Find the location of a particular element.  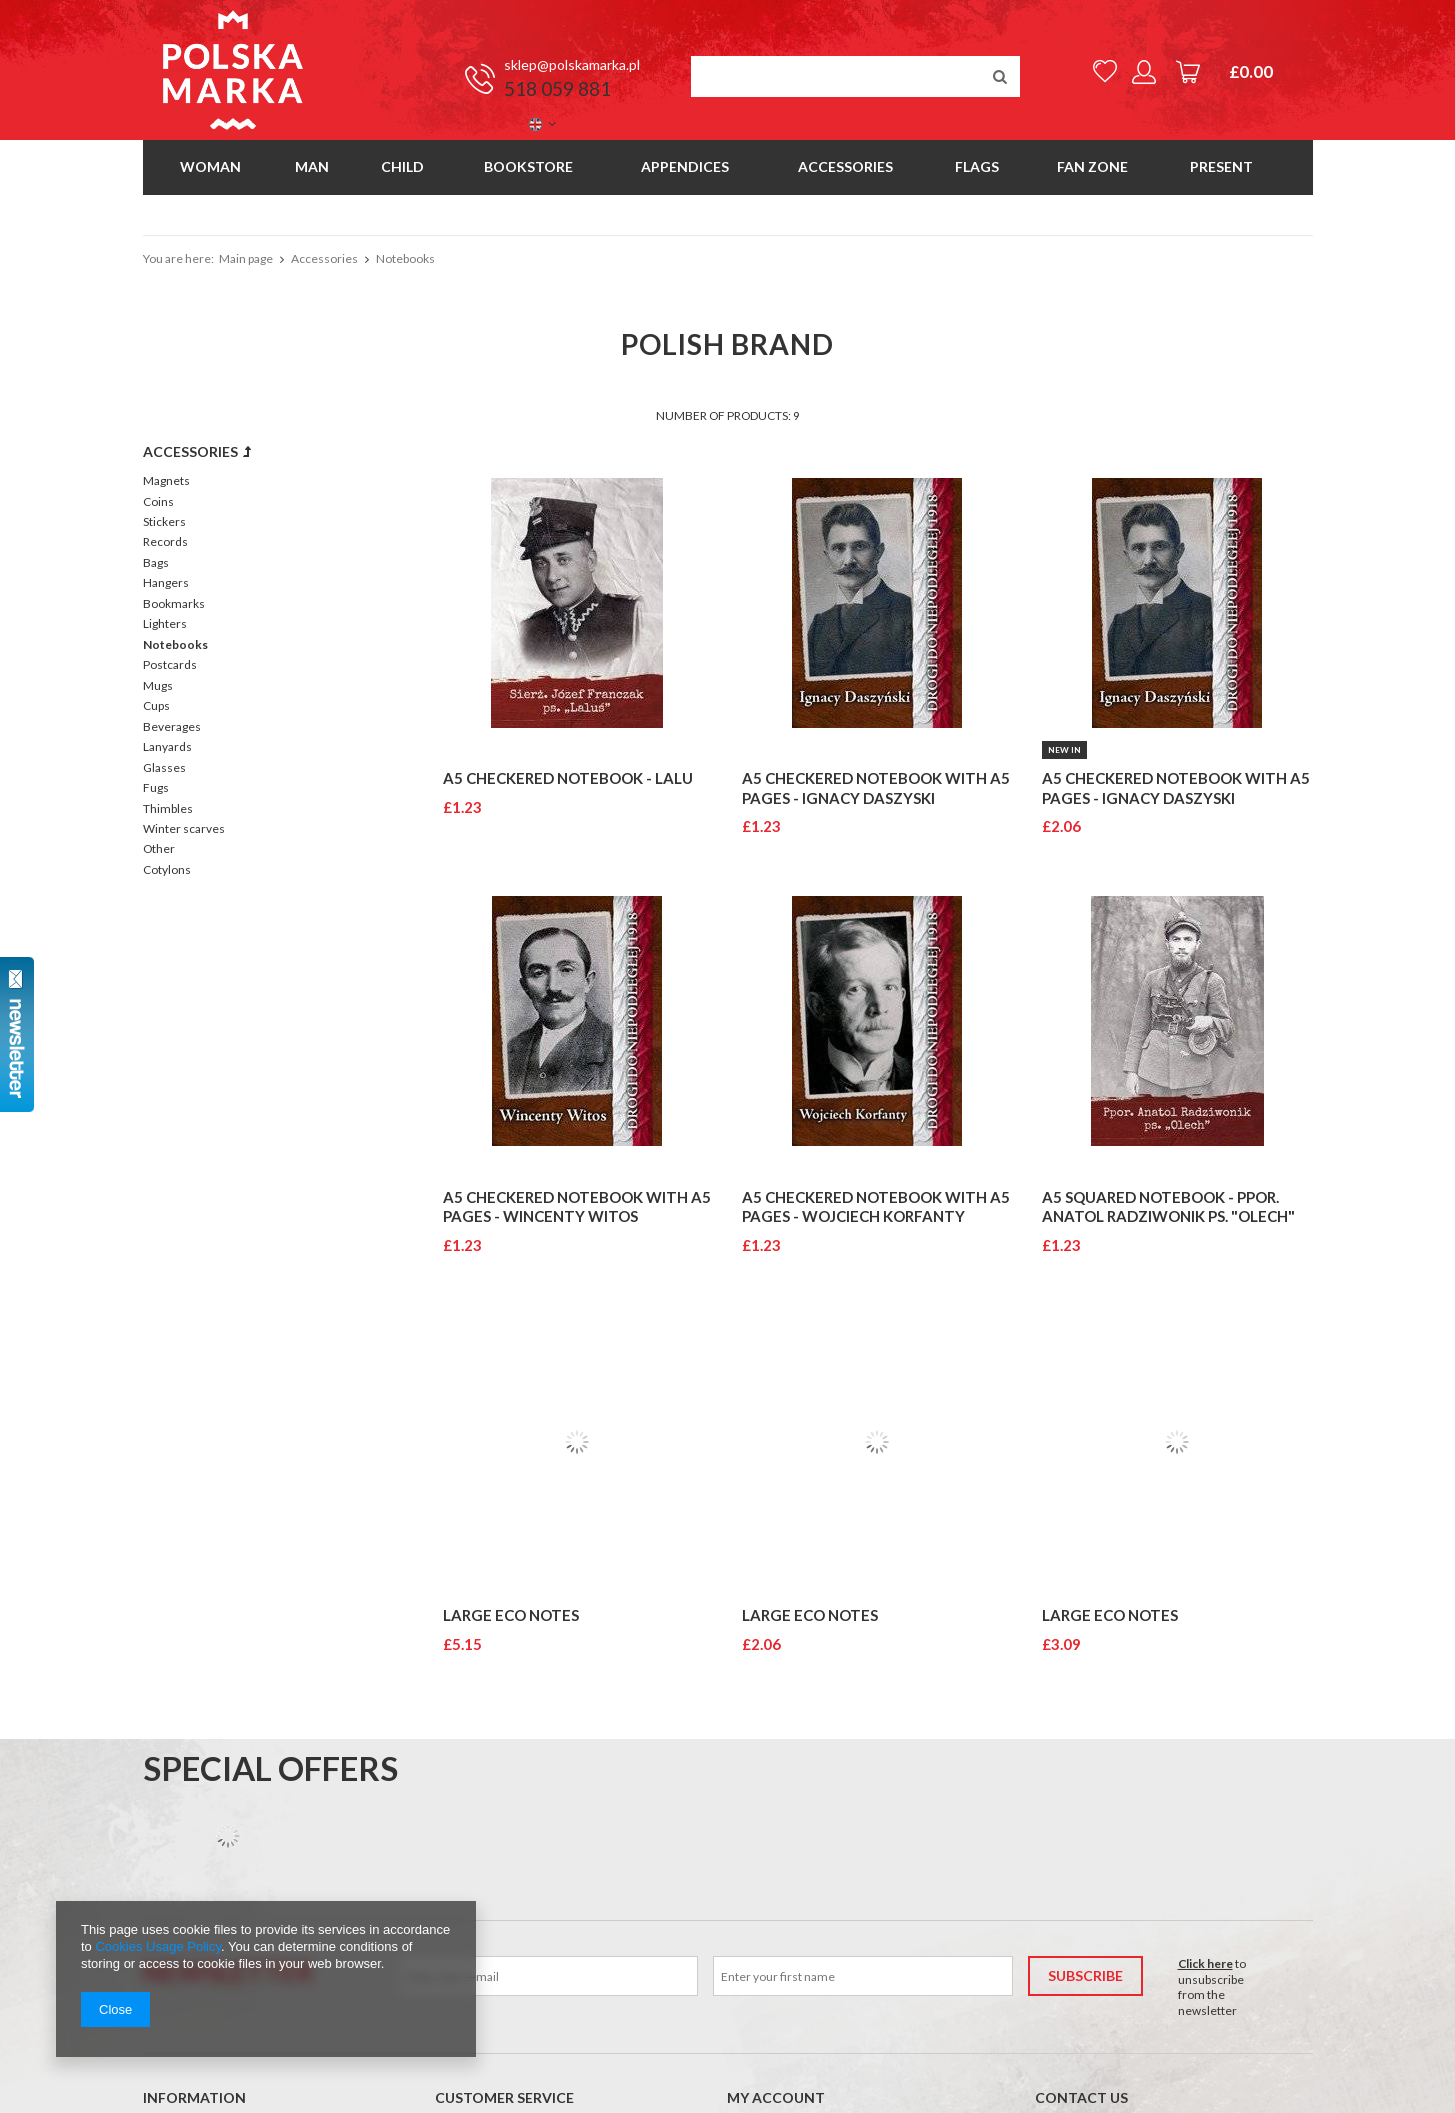

Cookies Usage Policy is located at coordinates (157, 1946).